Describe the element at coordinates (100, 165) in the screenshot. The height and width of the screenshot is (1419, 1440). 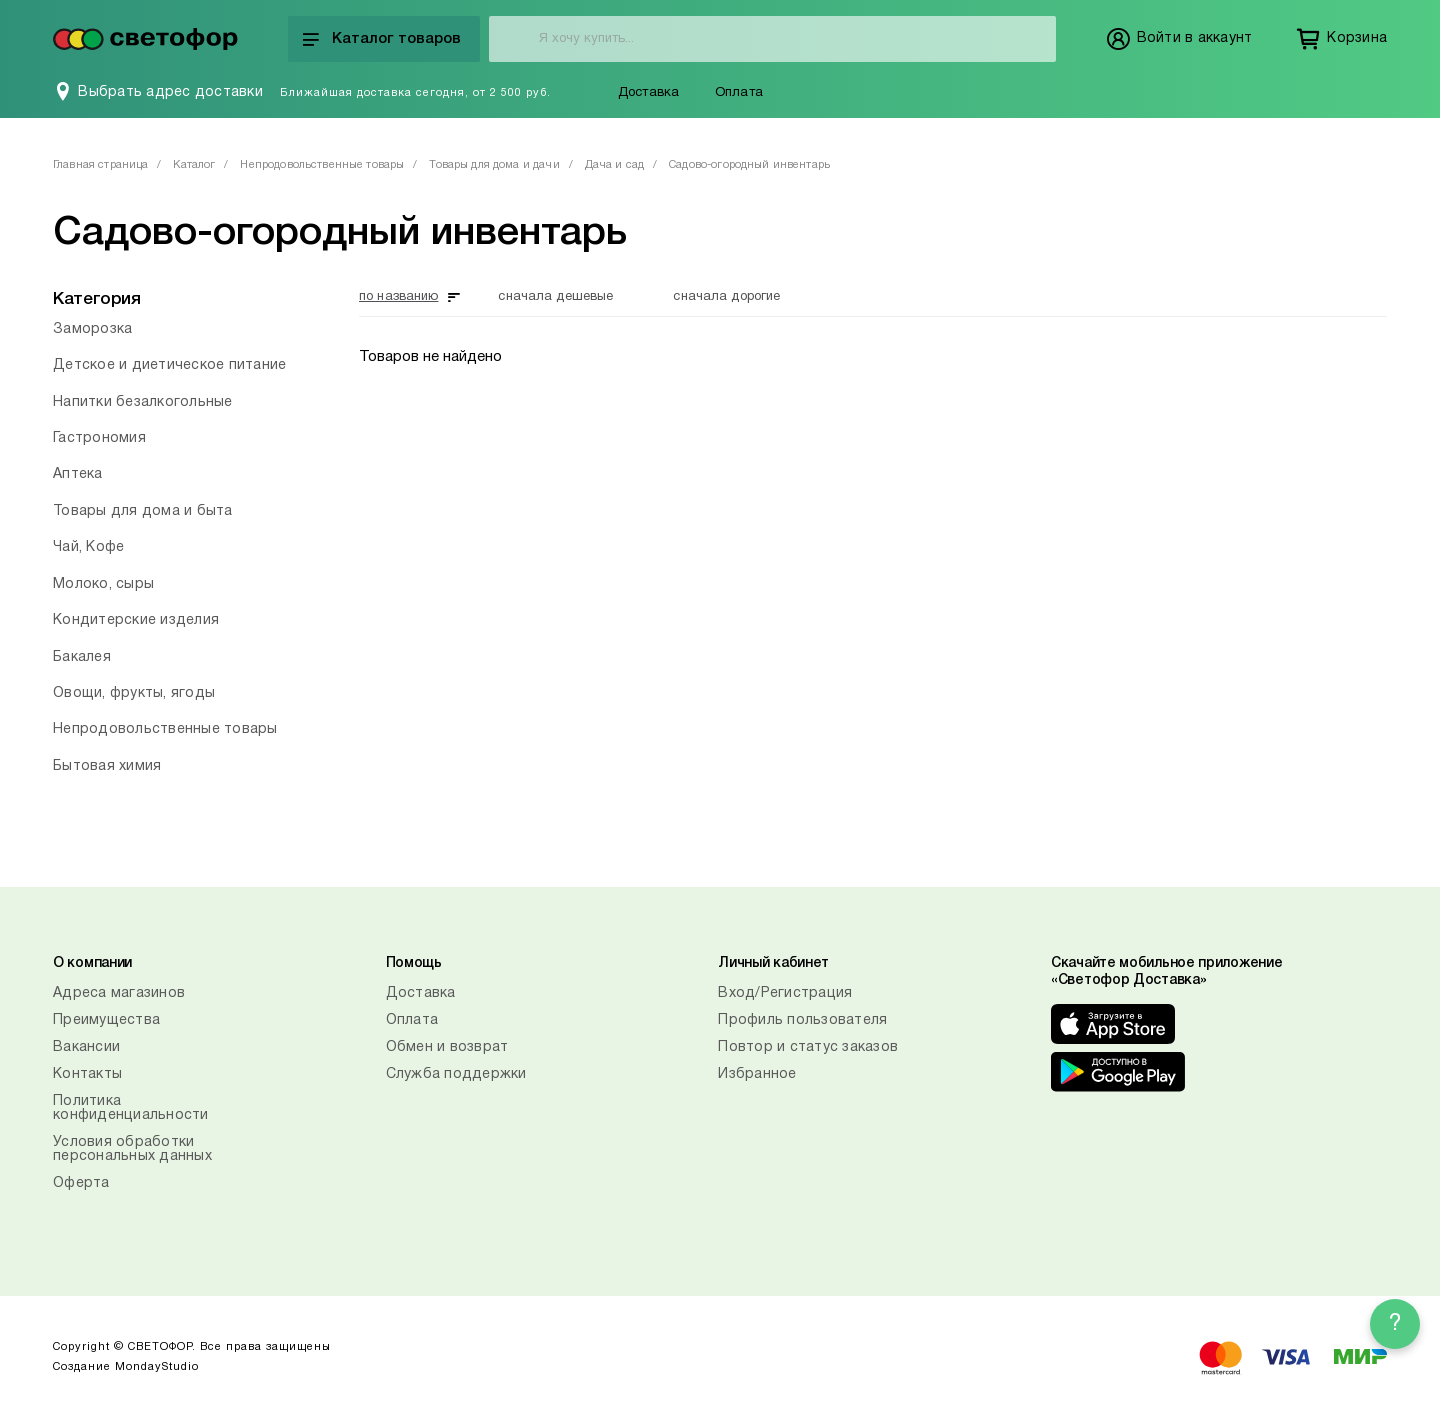
I see `Главная страница` at that location.